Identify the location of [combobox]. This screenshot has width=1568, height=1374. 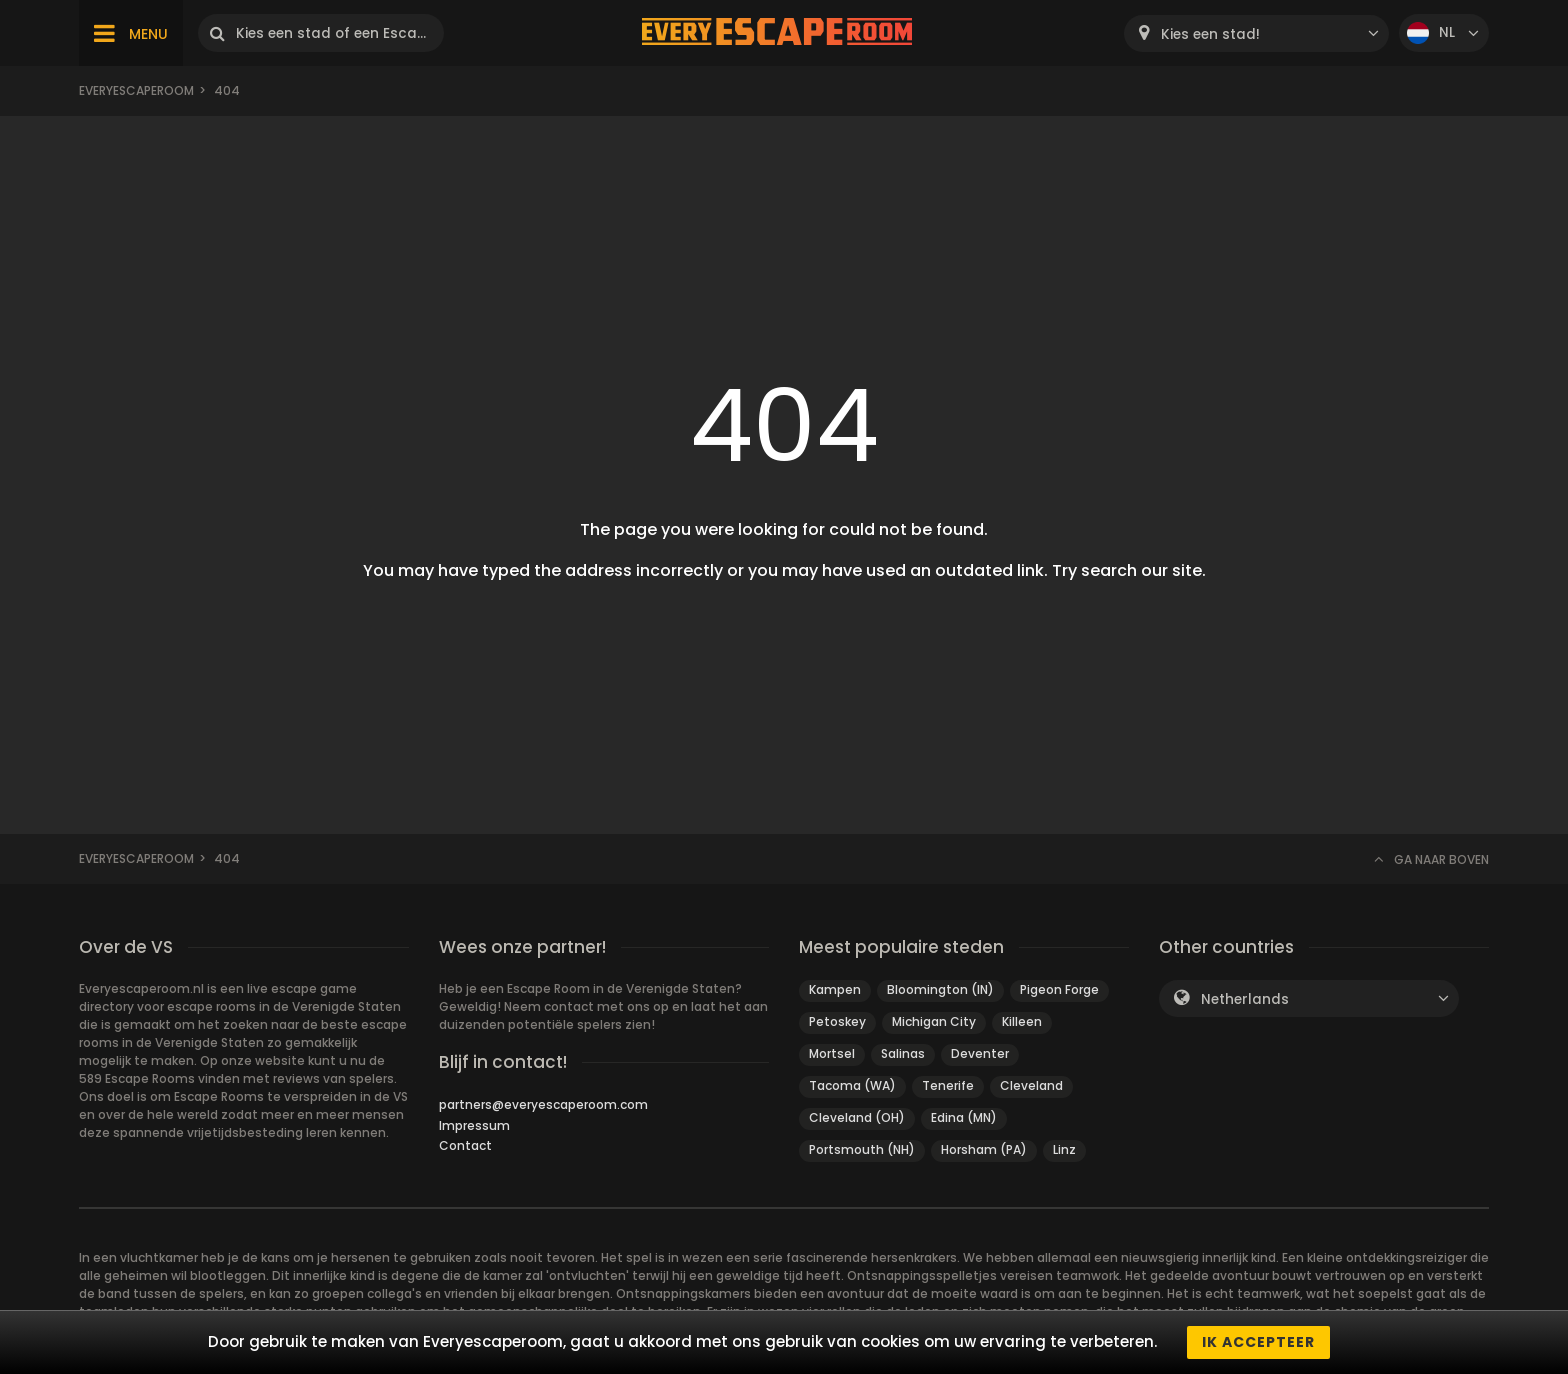
(1256, 33).